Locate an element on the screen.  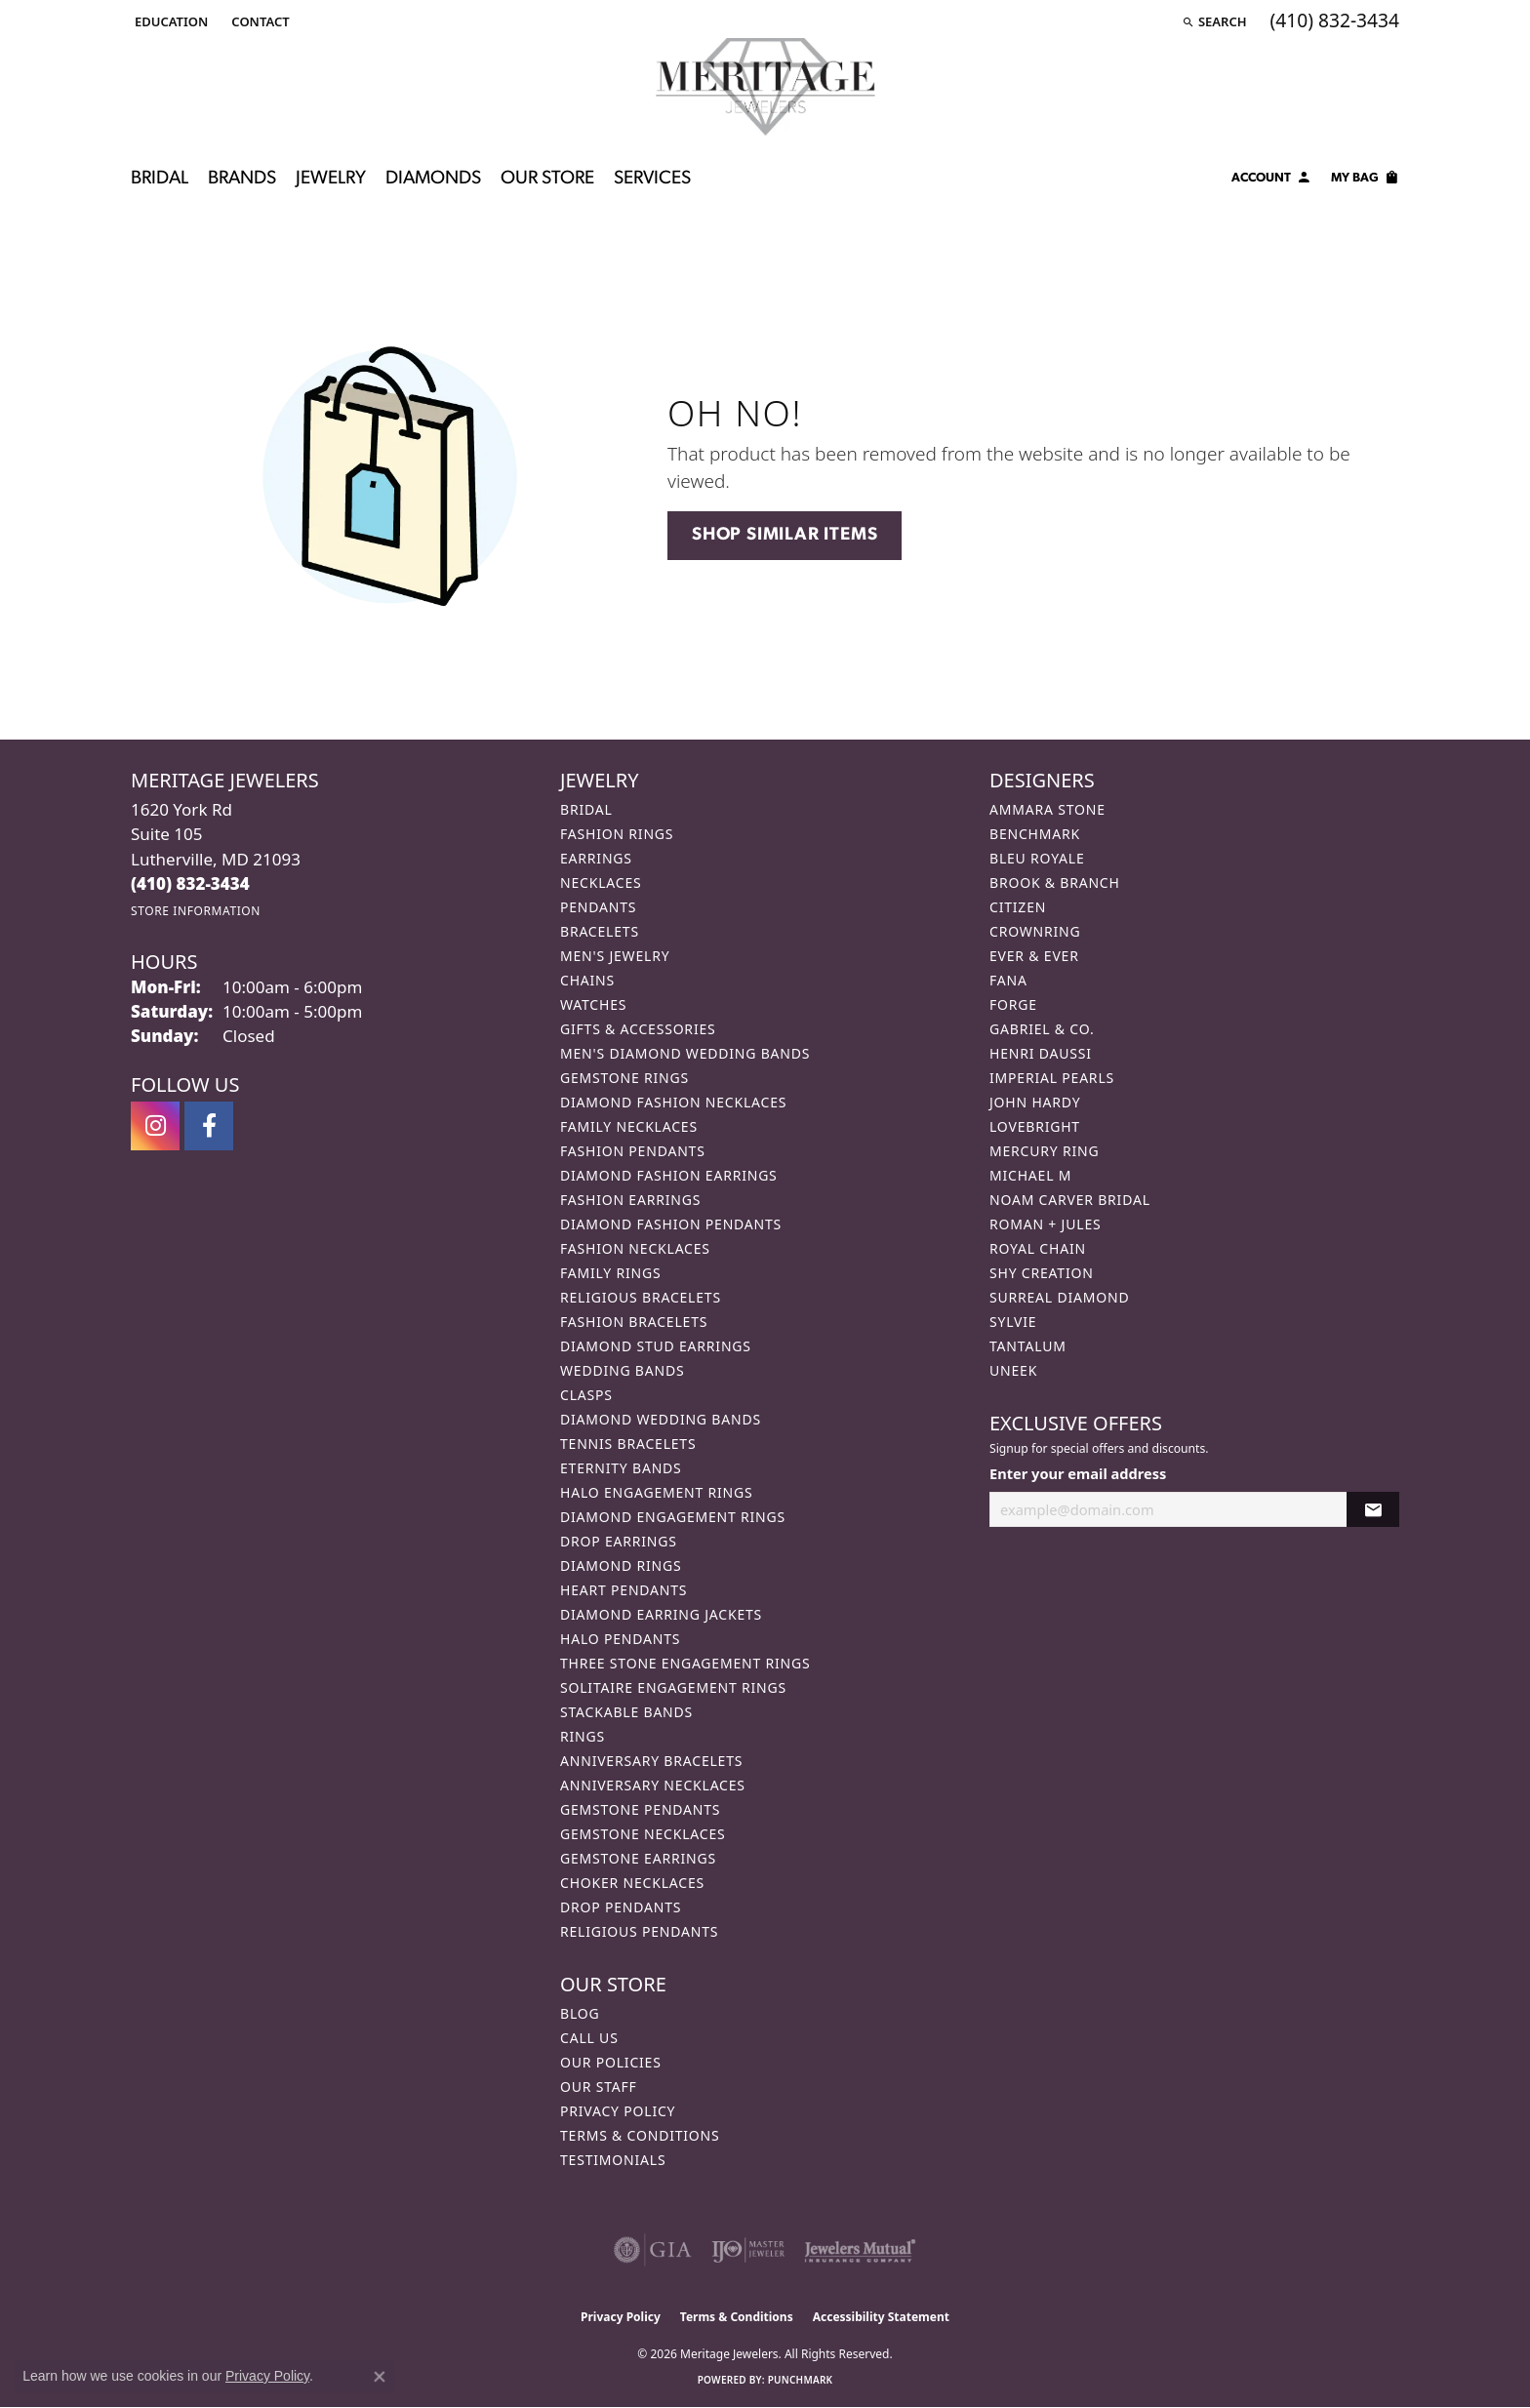
[Visit the gia website] is located at coordinates (653, 2250).